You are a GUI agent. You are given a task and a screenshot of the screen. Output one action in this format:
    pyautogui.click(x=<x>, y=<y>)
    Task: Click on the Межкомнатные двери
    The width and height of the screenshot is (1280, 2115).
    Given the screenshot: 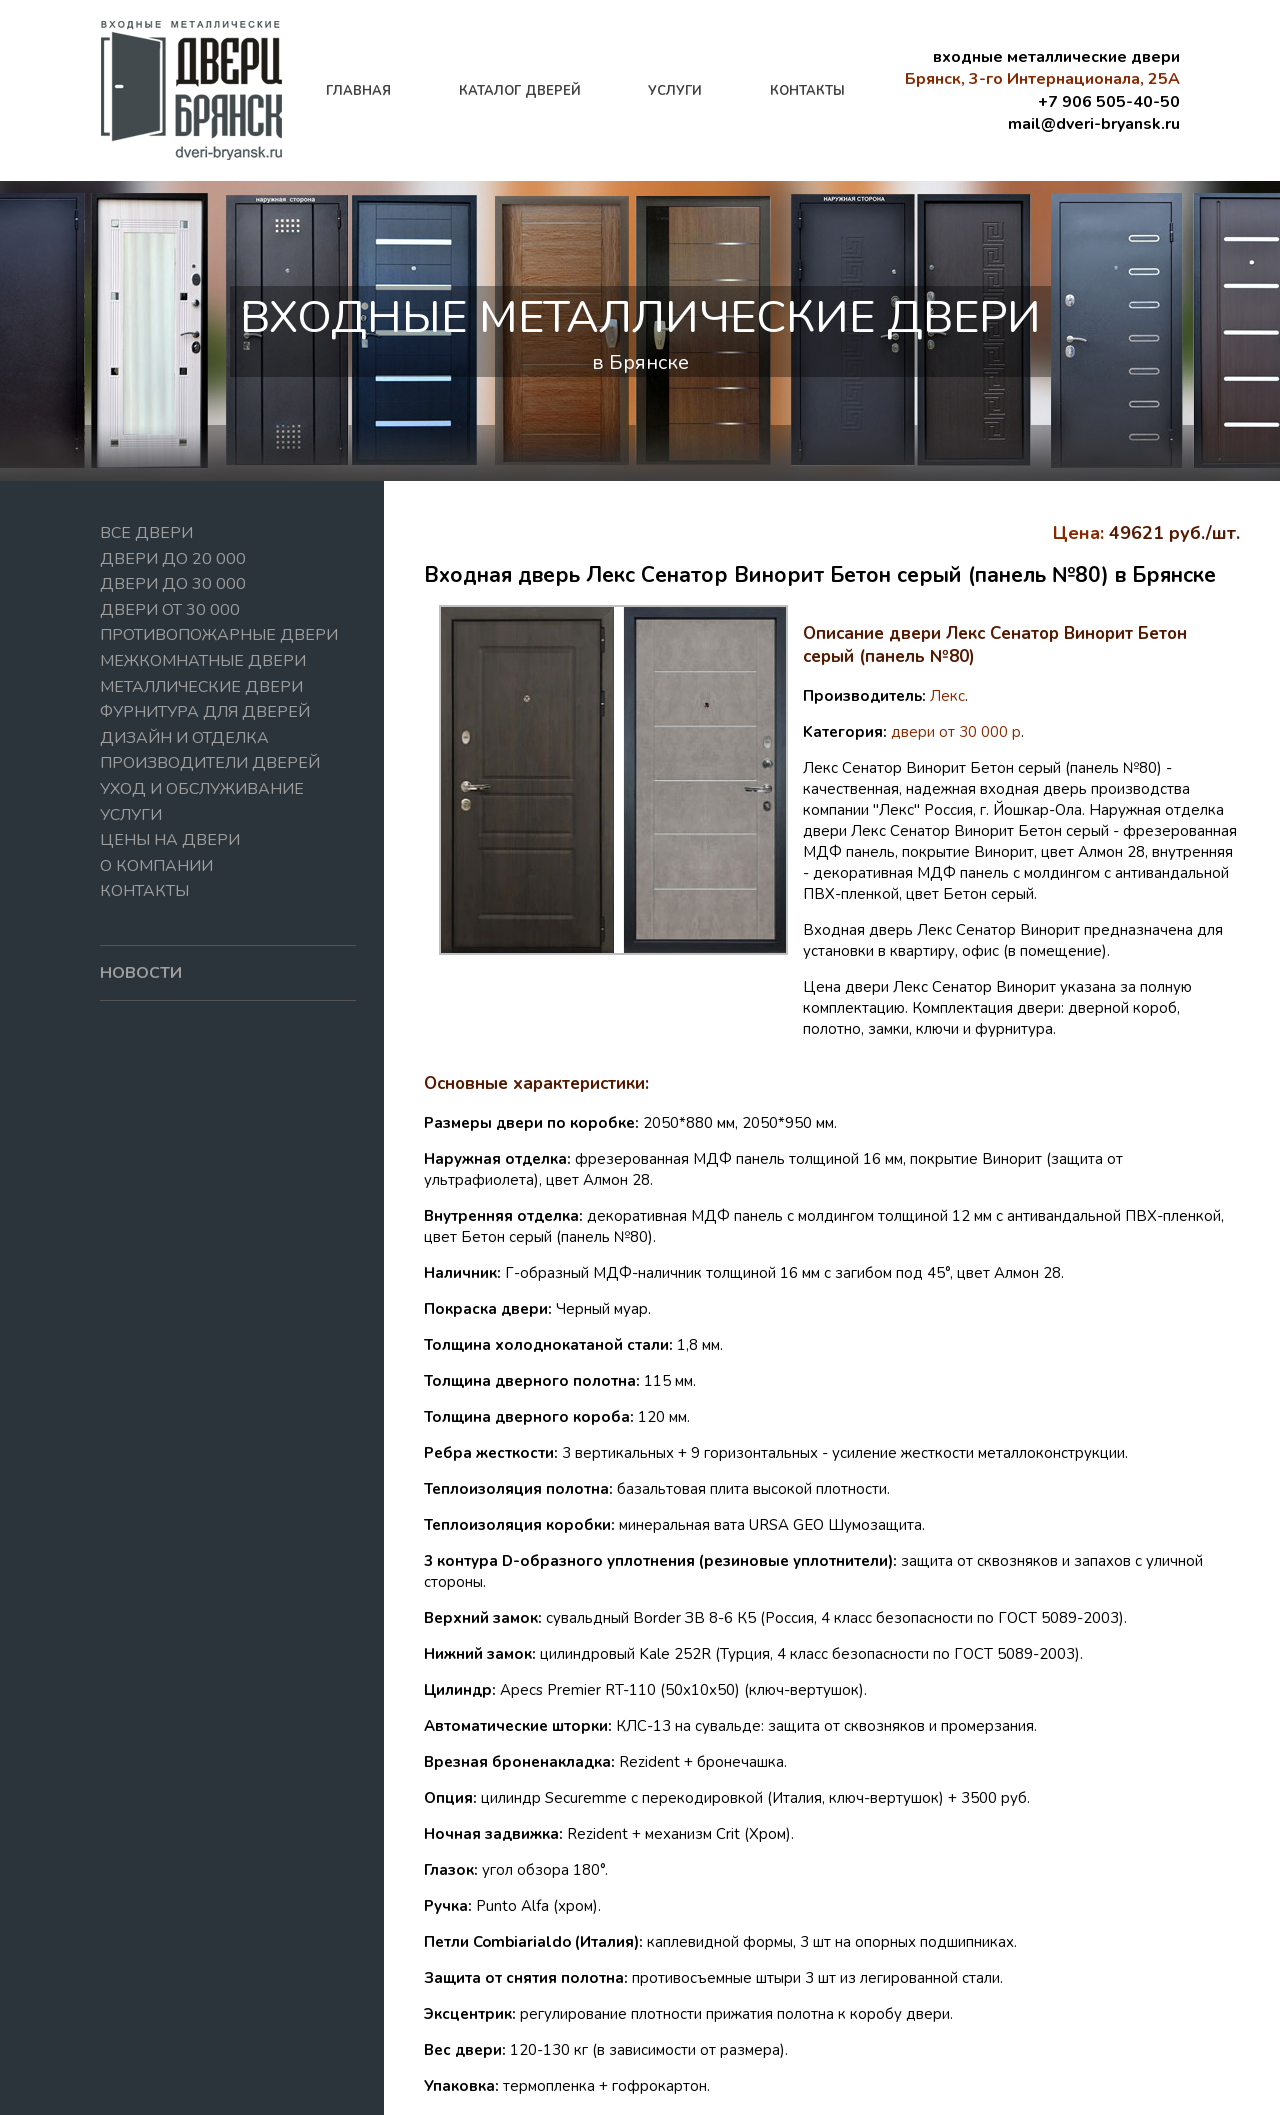 What is the action you would take?
    pyautogui.click(x=203, y=661)
    